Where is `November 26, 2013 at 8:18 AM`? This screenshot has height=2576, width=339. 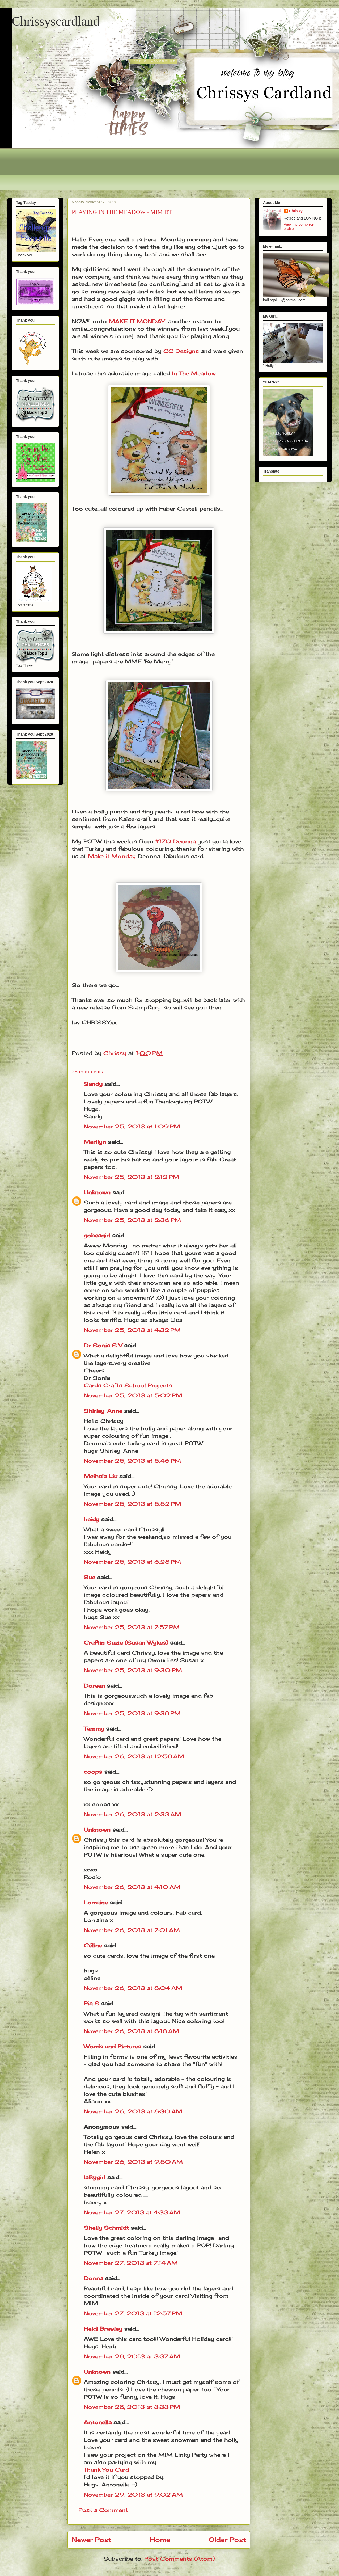
November 26, 2013 at 8:18 AM is located at coordinates (131, 2031).